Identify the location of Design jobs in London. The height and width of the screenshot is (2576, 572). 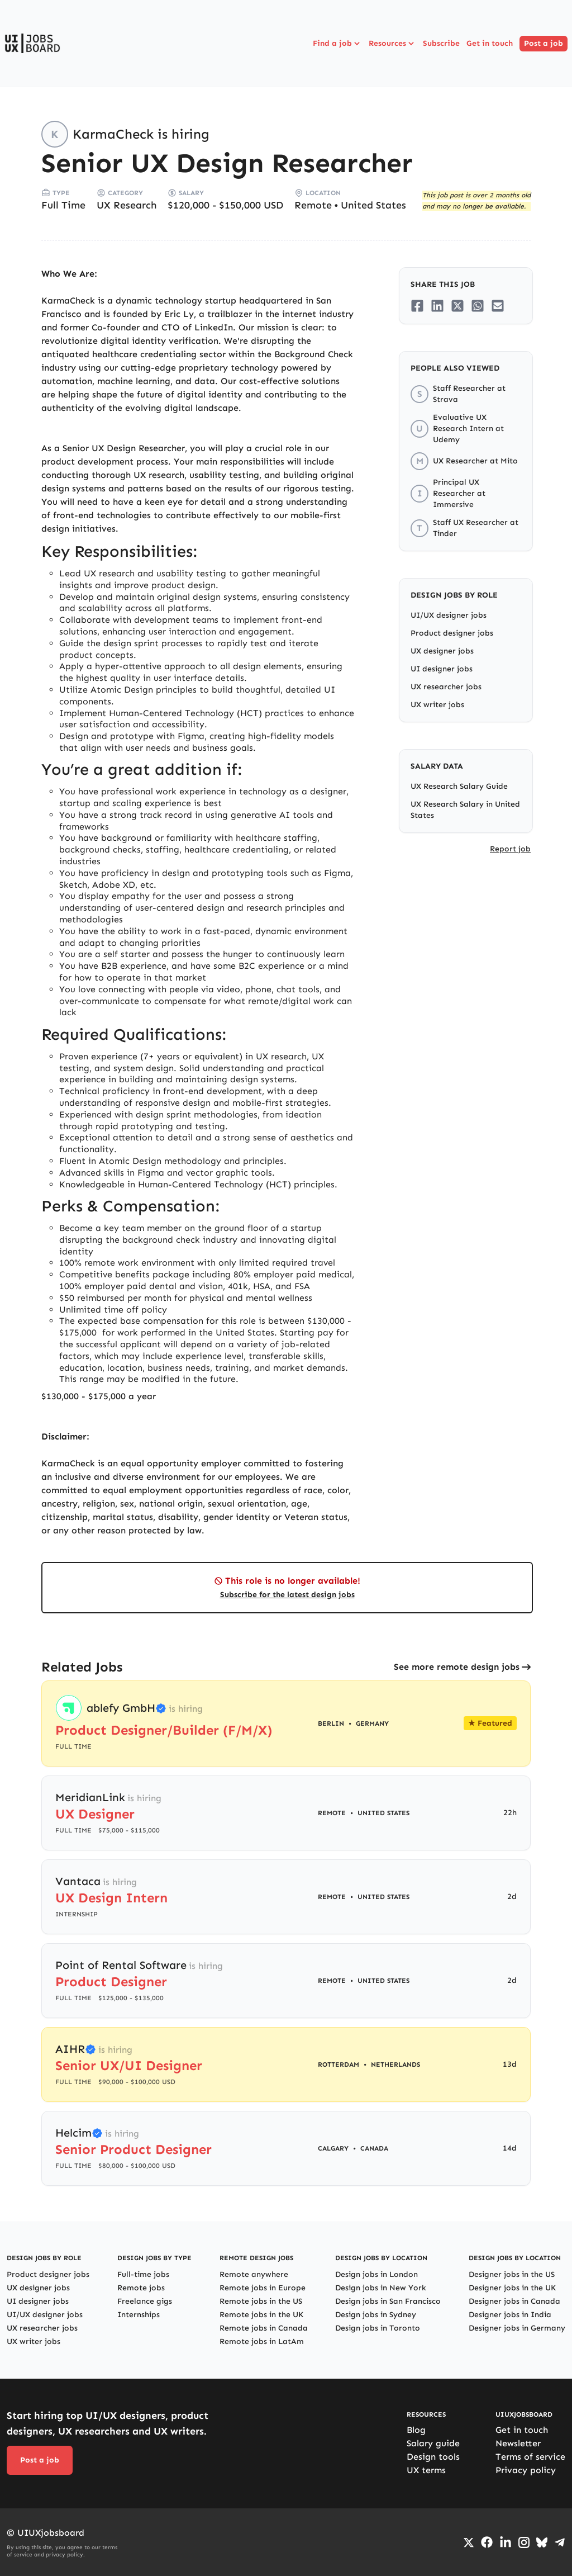
(376, 2274).